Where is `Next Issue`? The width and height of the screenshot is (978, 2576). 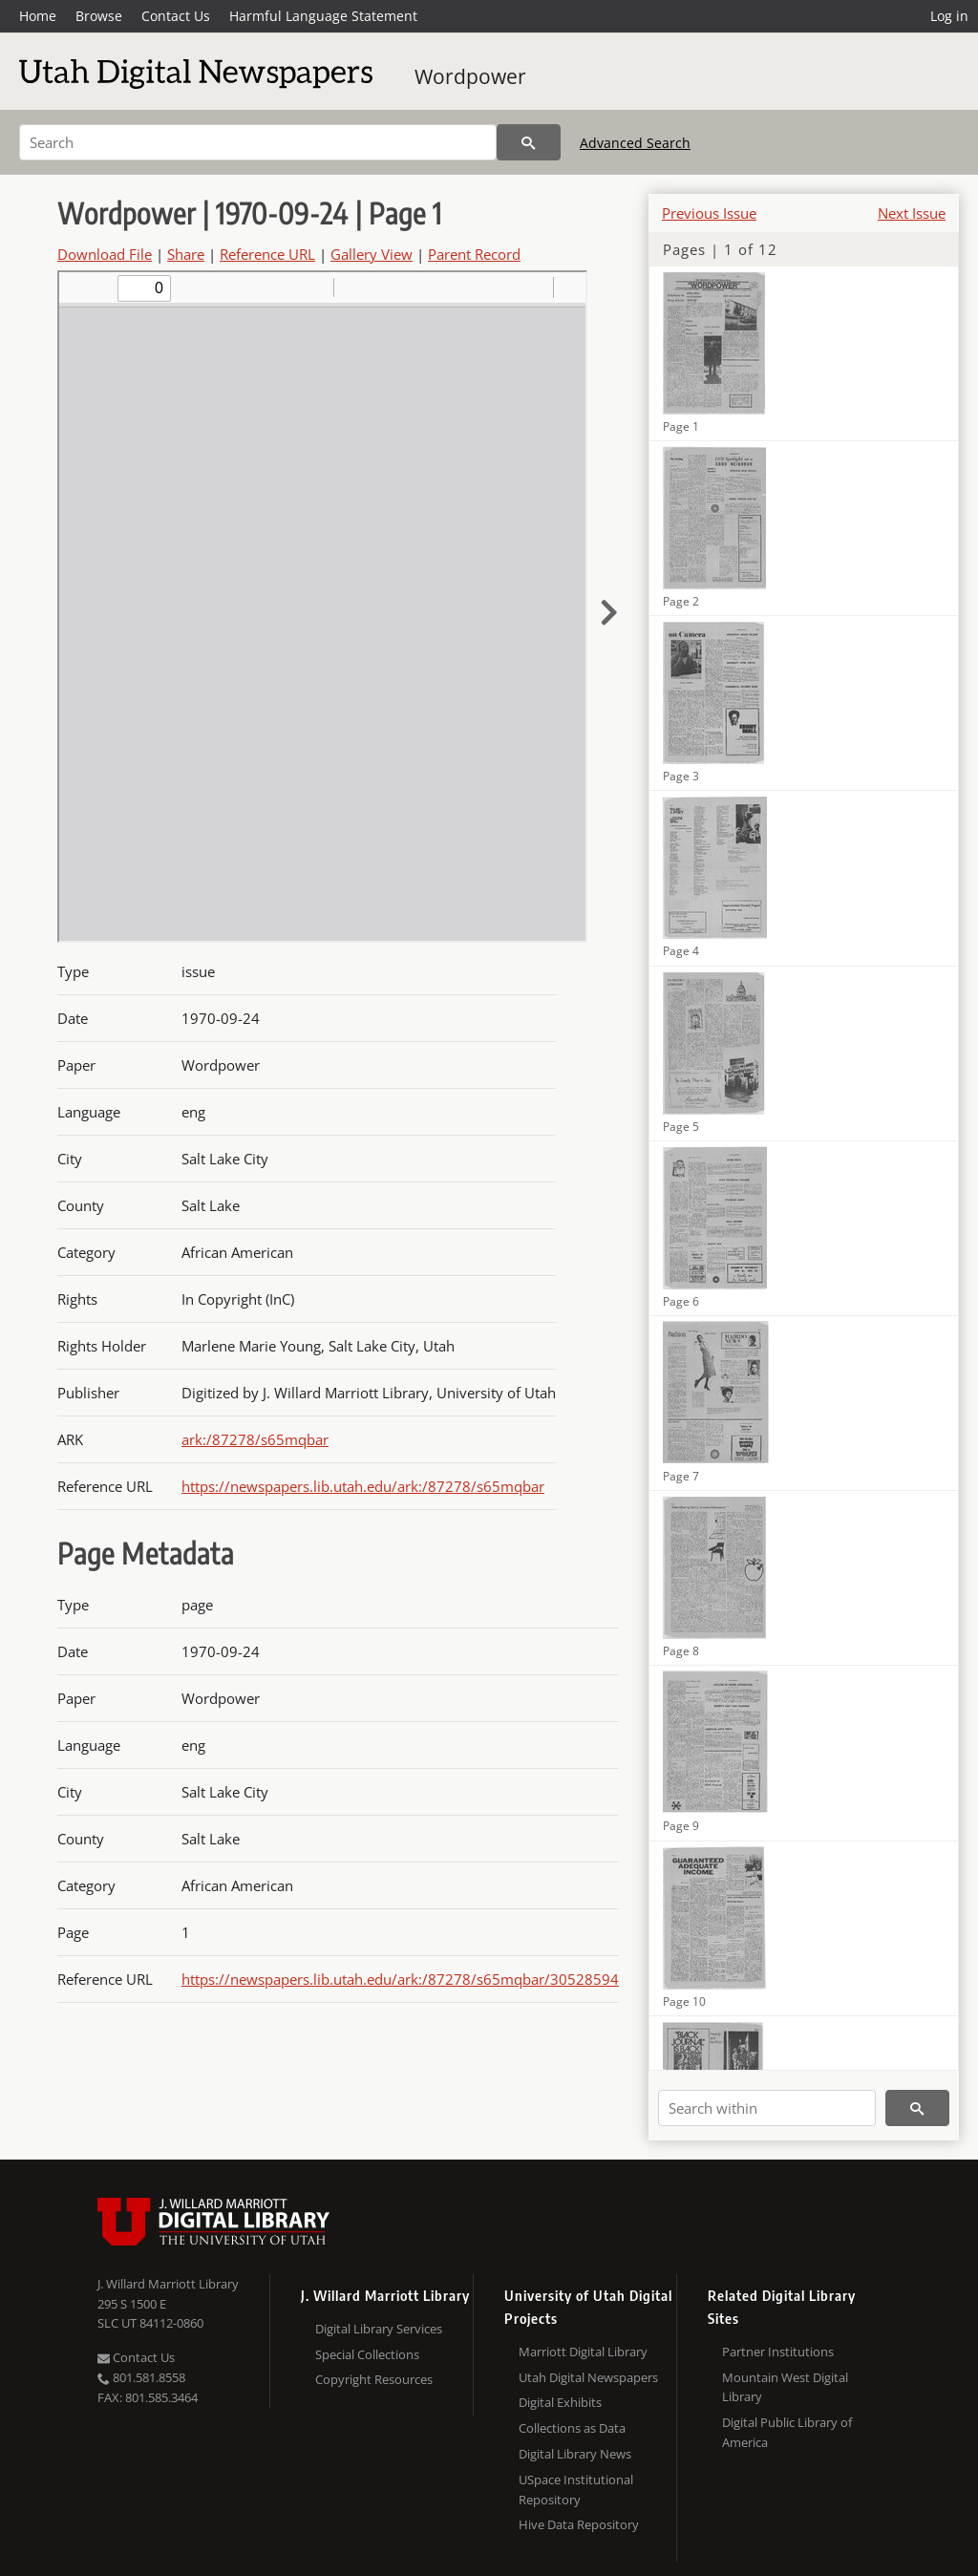 Next Issue is located at coordinates (912, 213).